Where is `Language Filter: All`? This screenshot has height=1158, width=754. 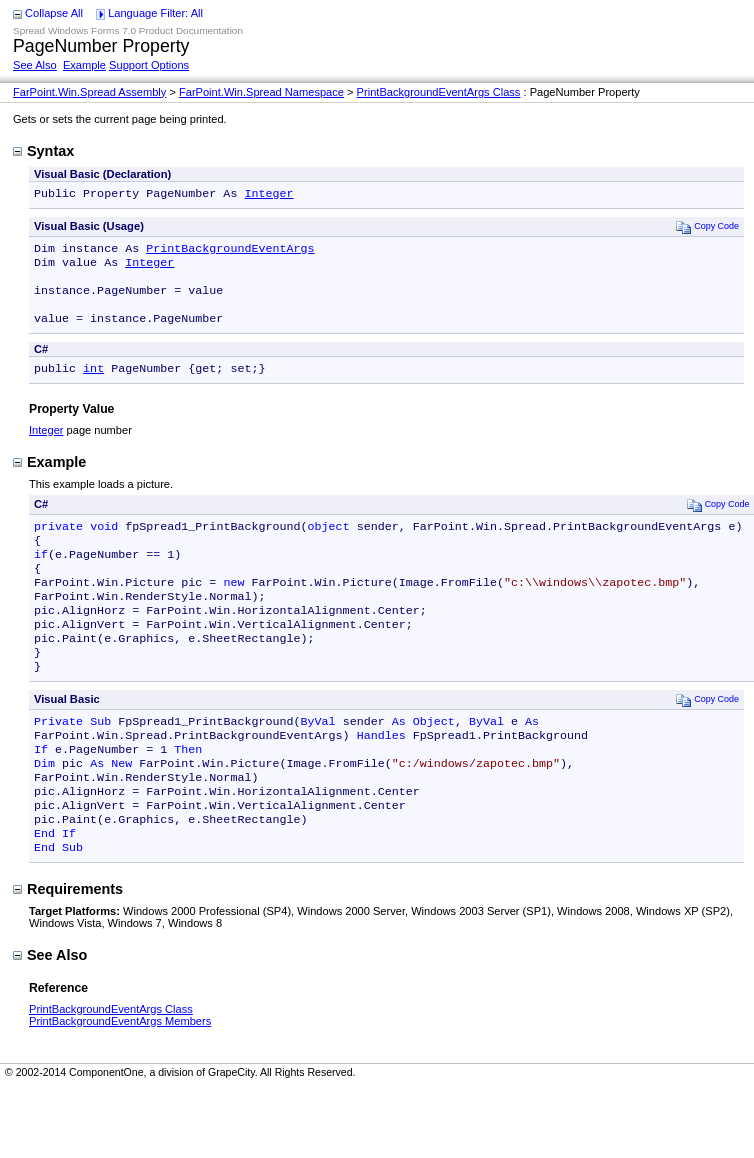 Language Filter: All is located at coordinates (155, 13).